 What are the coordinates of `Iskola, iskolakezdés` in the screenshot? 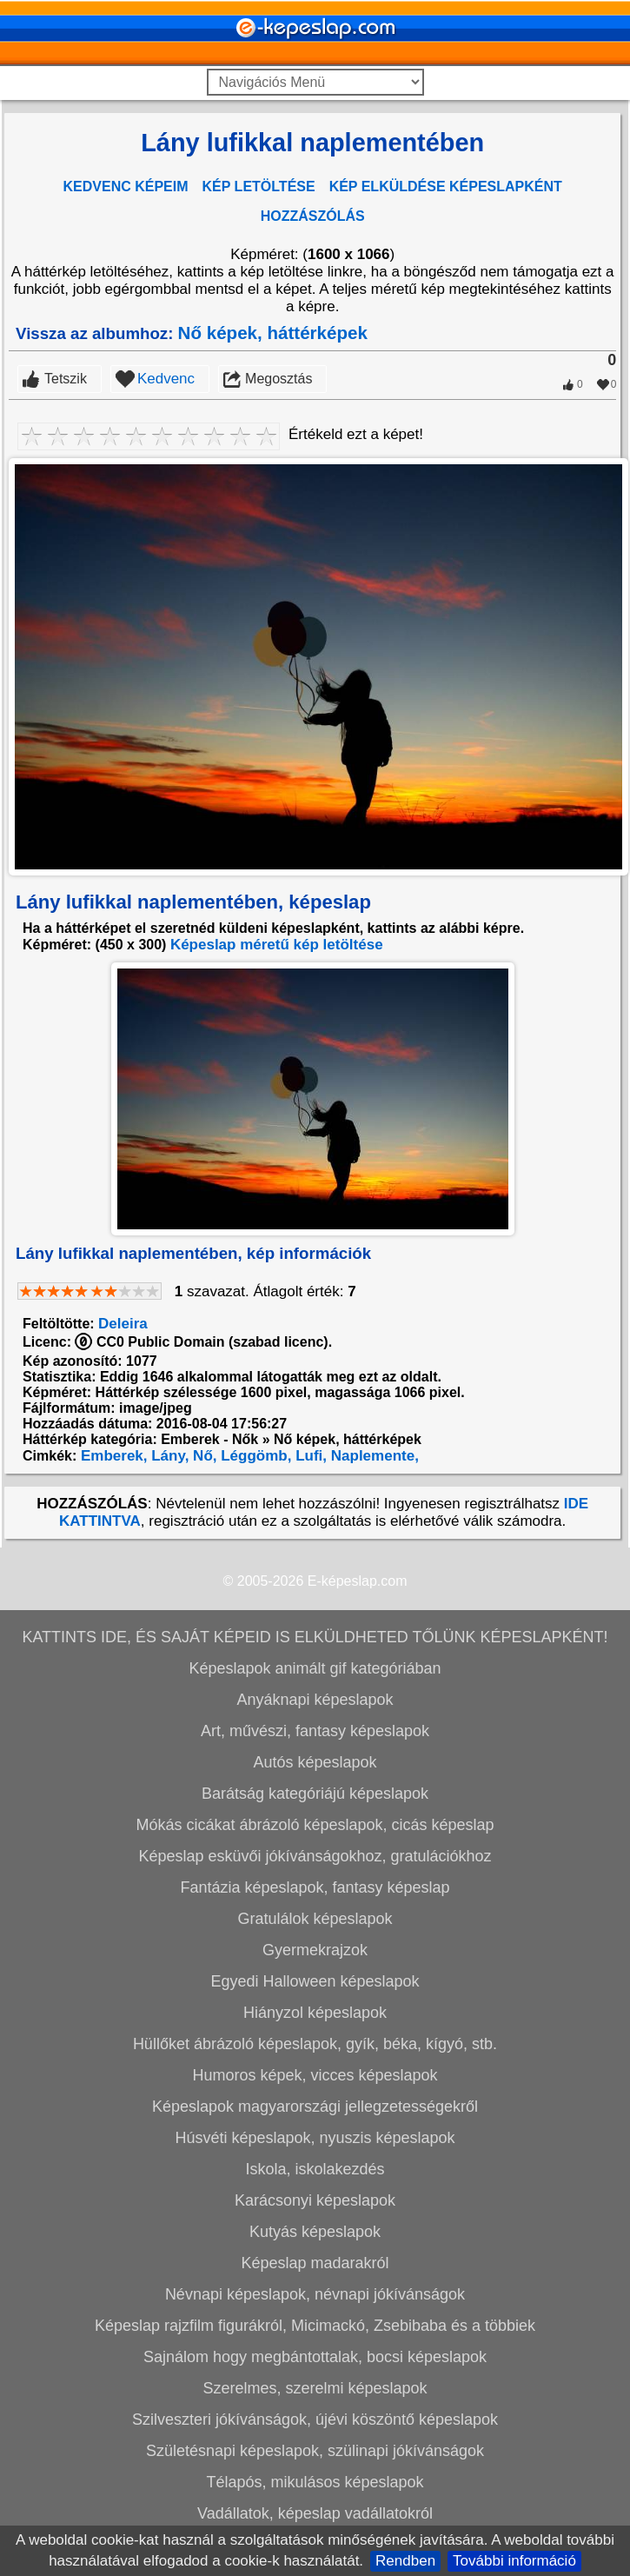 It's located at (314, 2419).